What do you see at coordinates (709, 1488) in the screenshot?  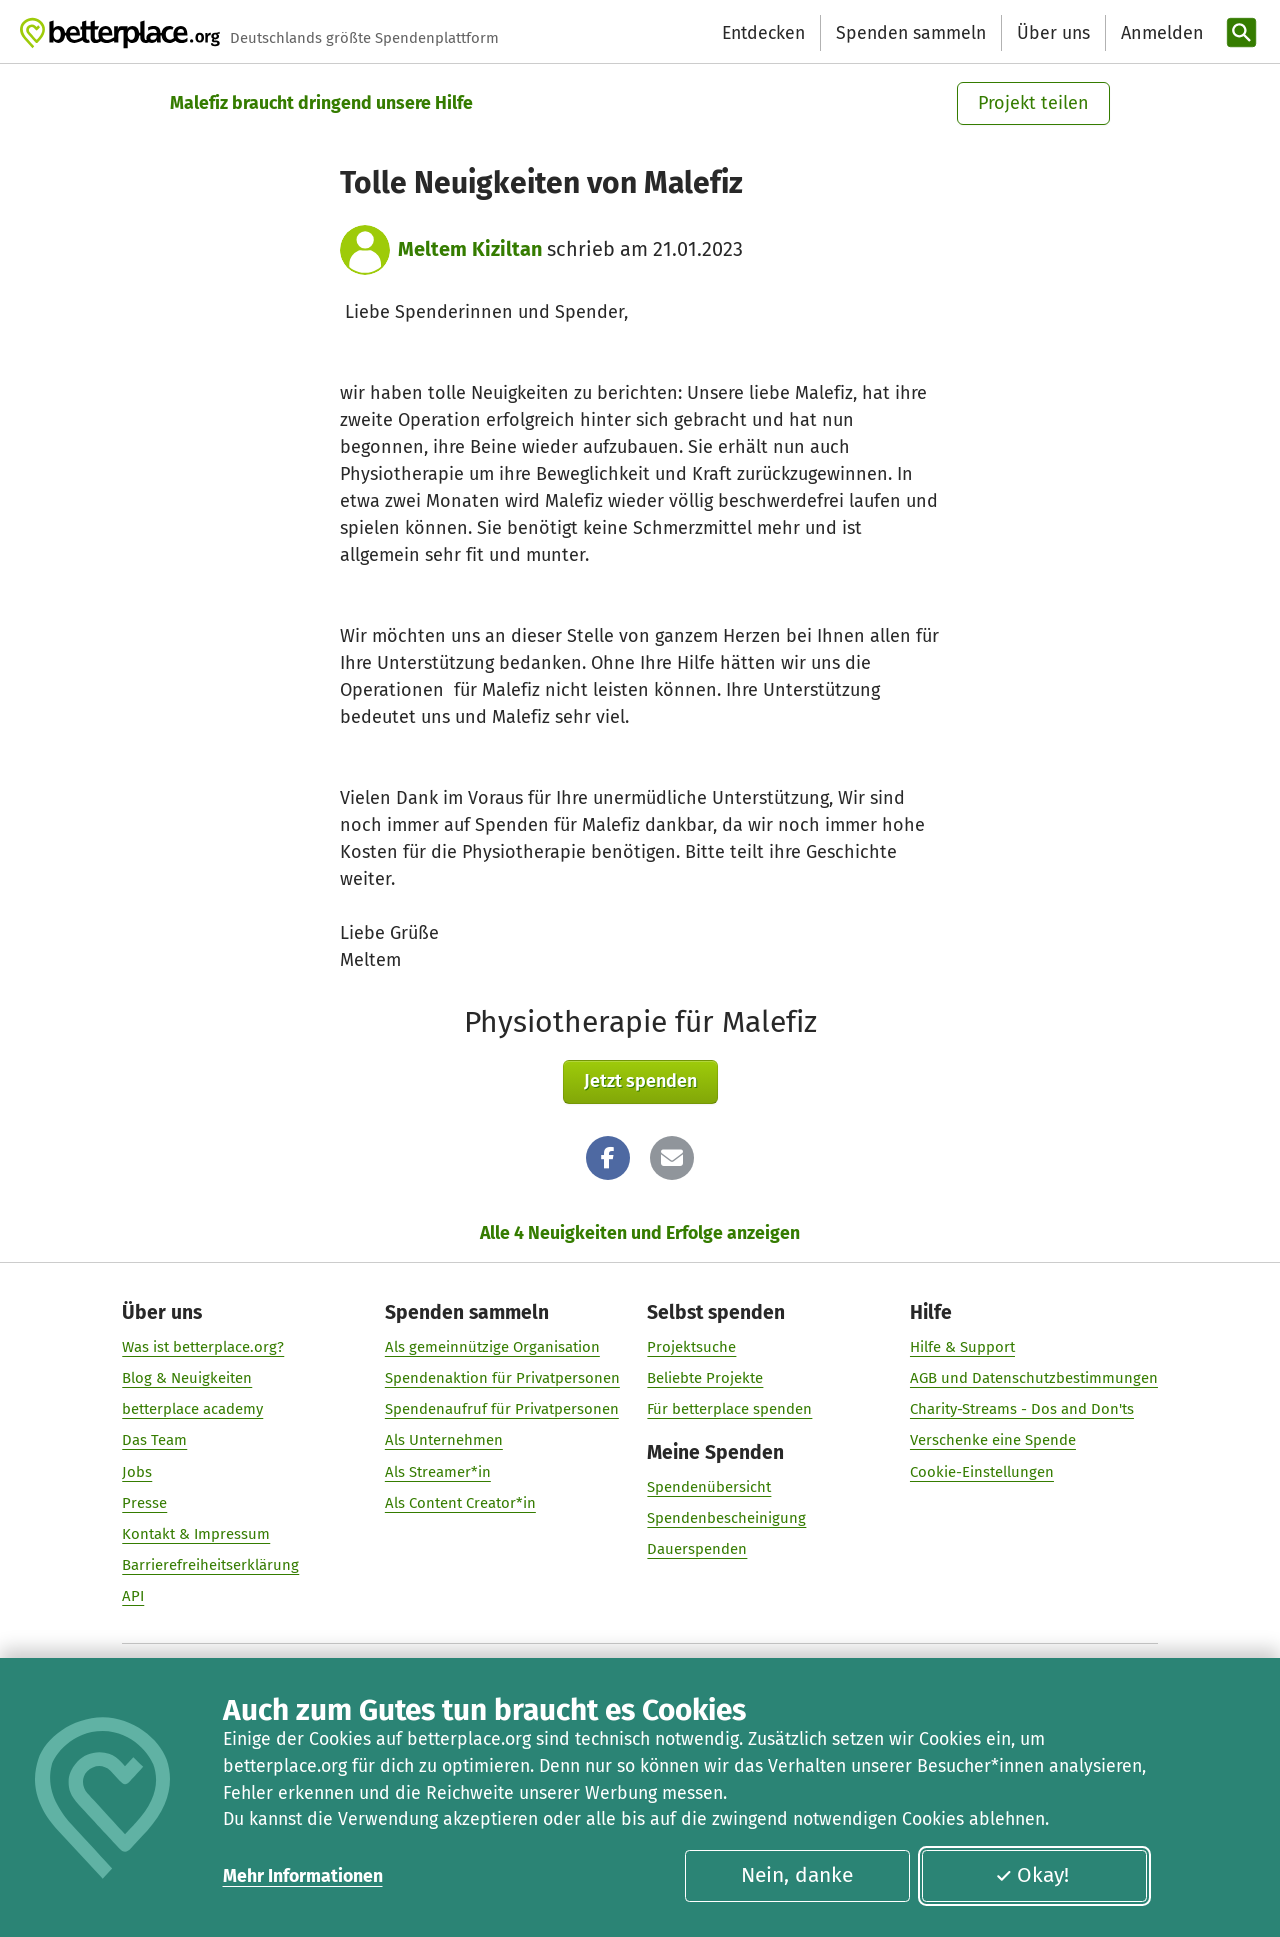 I see `Spendenübersicht` at bounding box center [709, 1488].